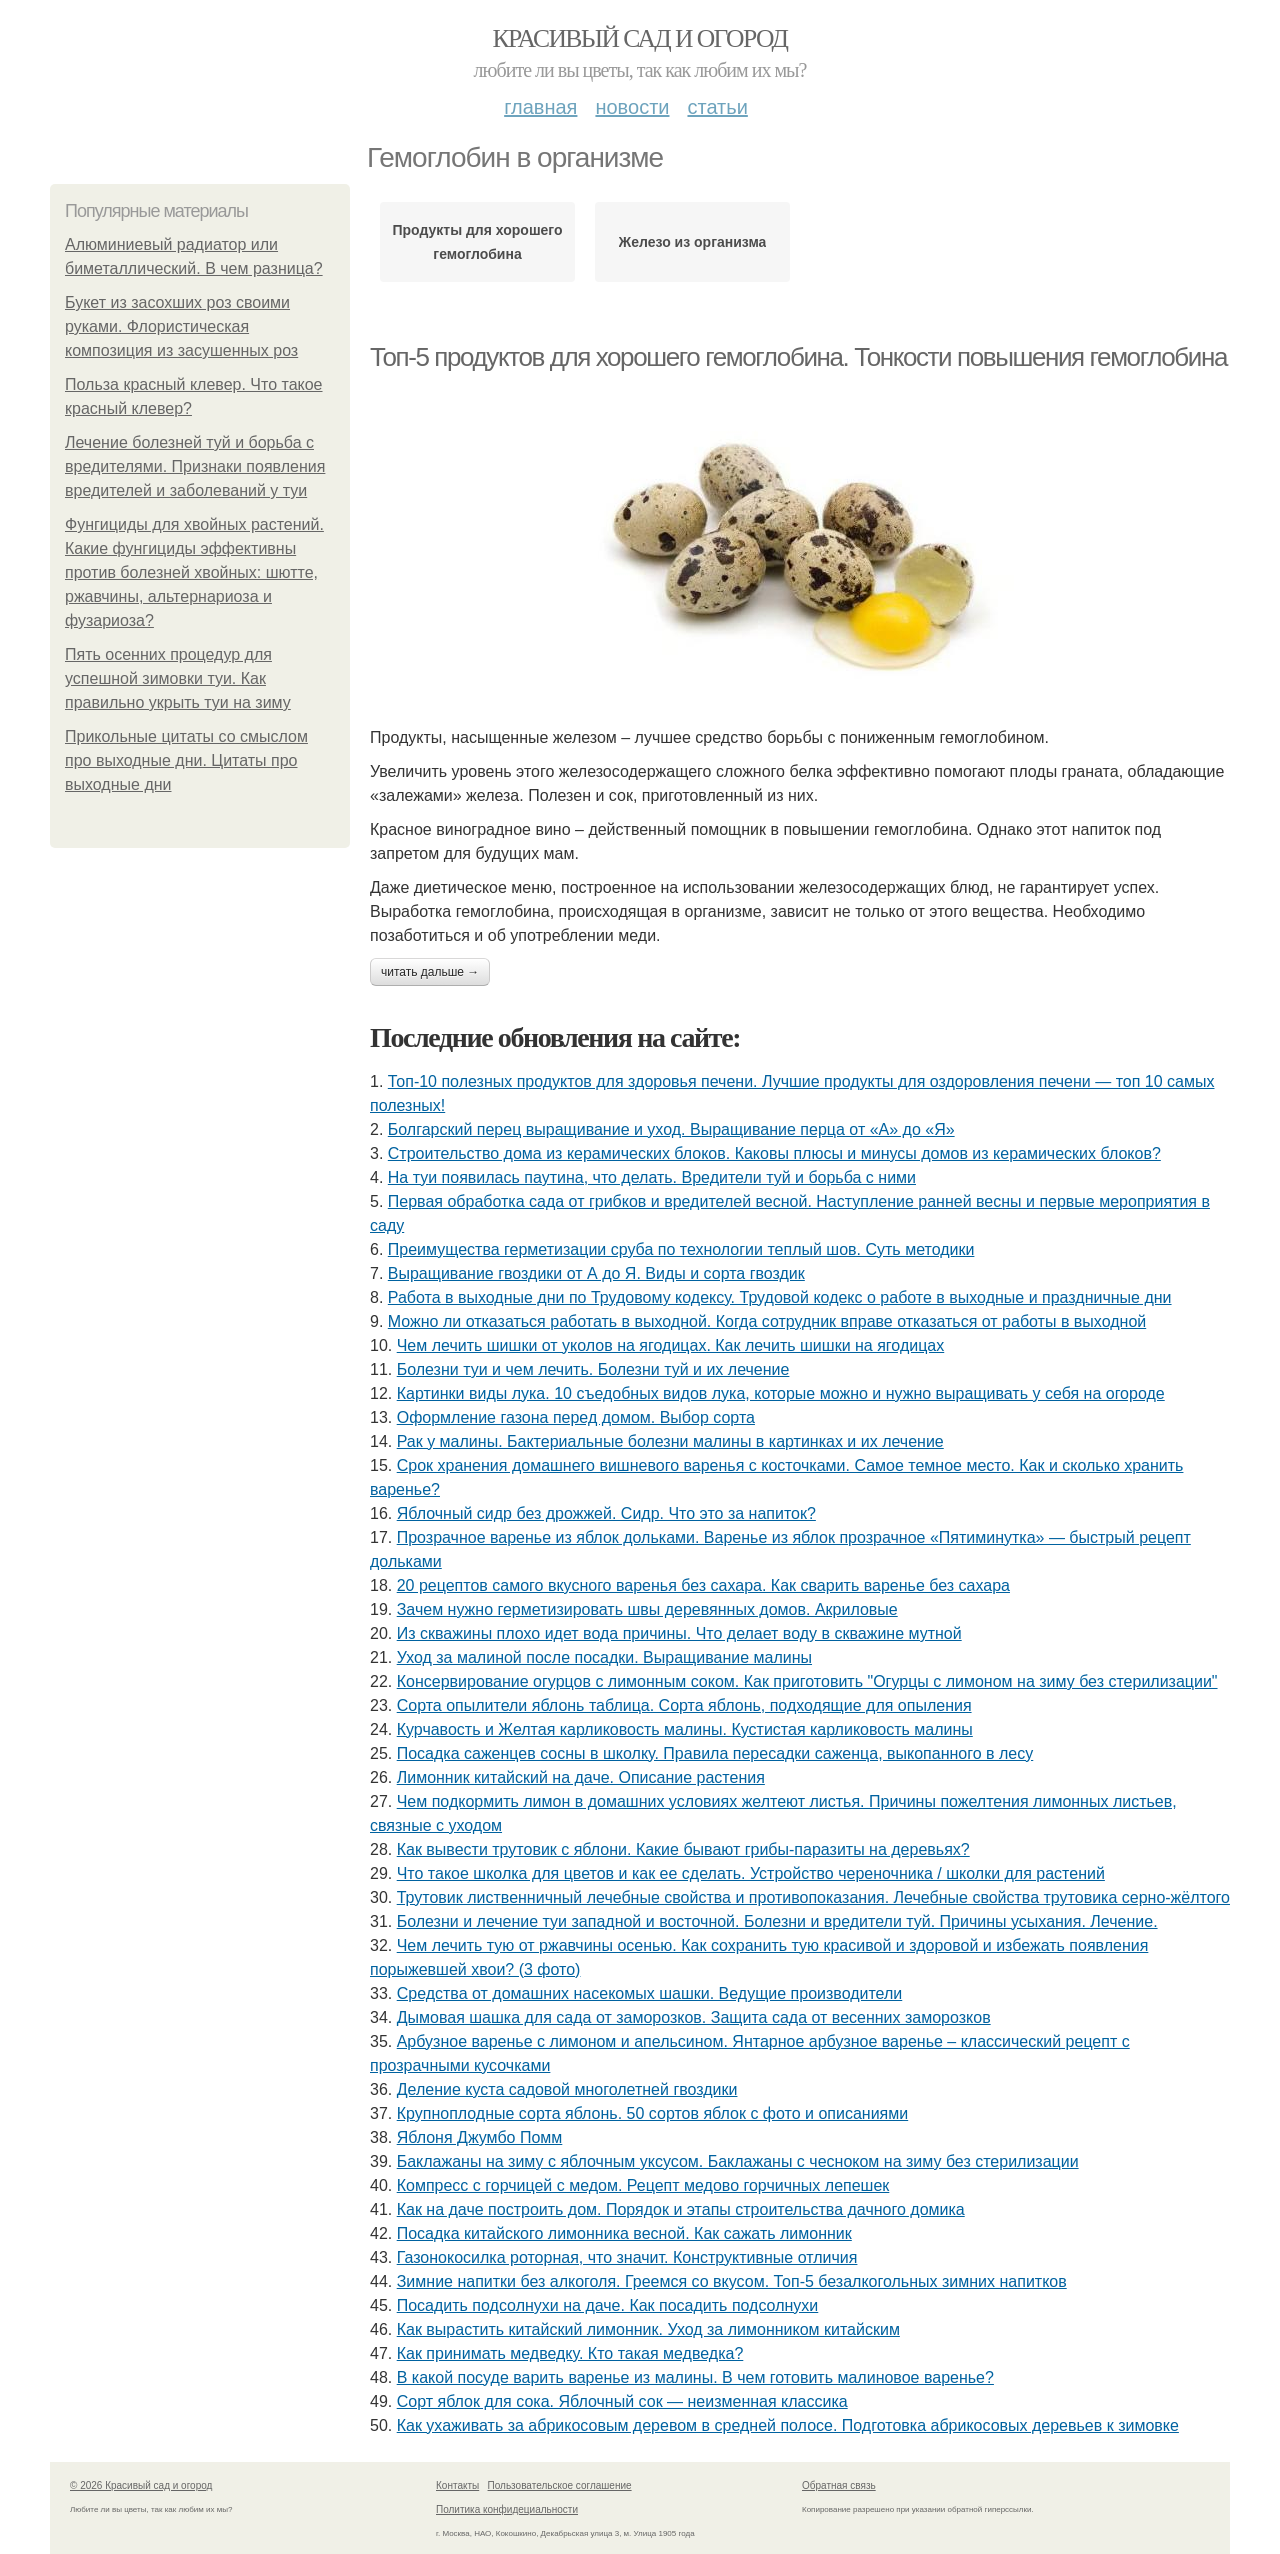  Describe the element at coordinates (681, 2209) in the screenshot. I see `Как на даче построить дом. Порядок и этапы строительства дачного домика` at that location.